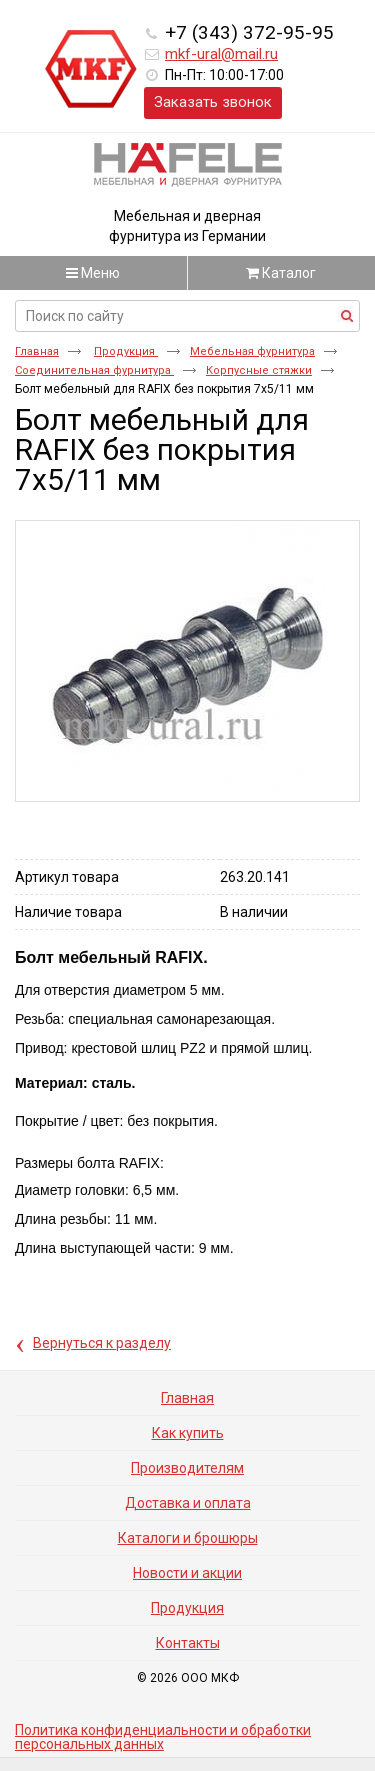 The width and height of the screenshot is (375, 1771). What do you see at coordinates (213, 102) in the screenshot?
I see `Заказать звонок` at bounding box center [213, 102].